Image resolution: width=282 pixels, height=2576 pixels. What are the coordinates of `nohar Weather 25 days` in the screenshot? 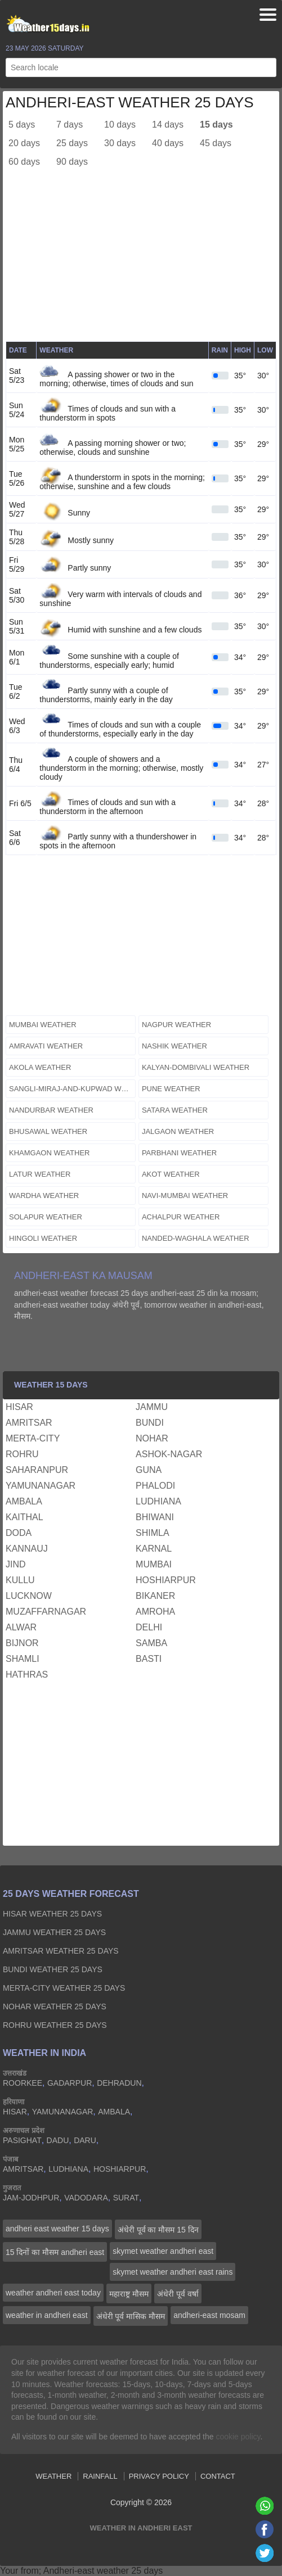 It's located at (54, 2006).